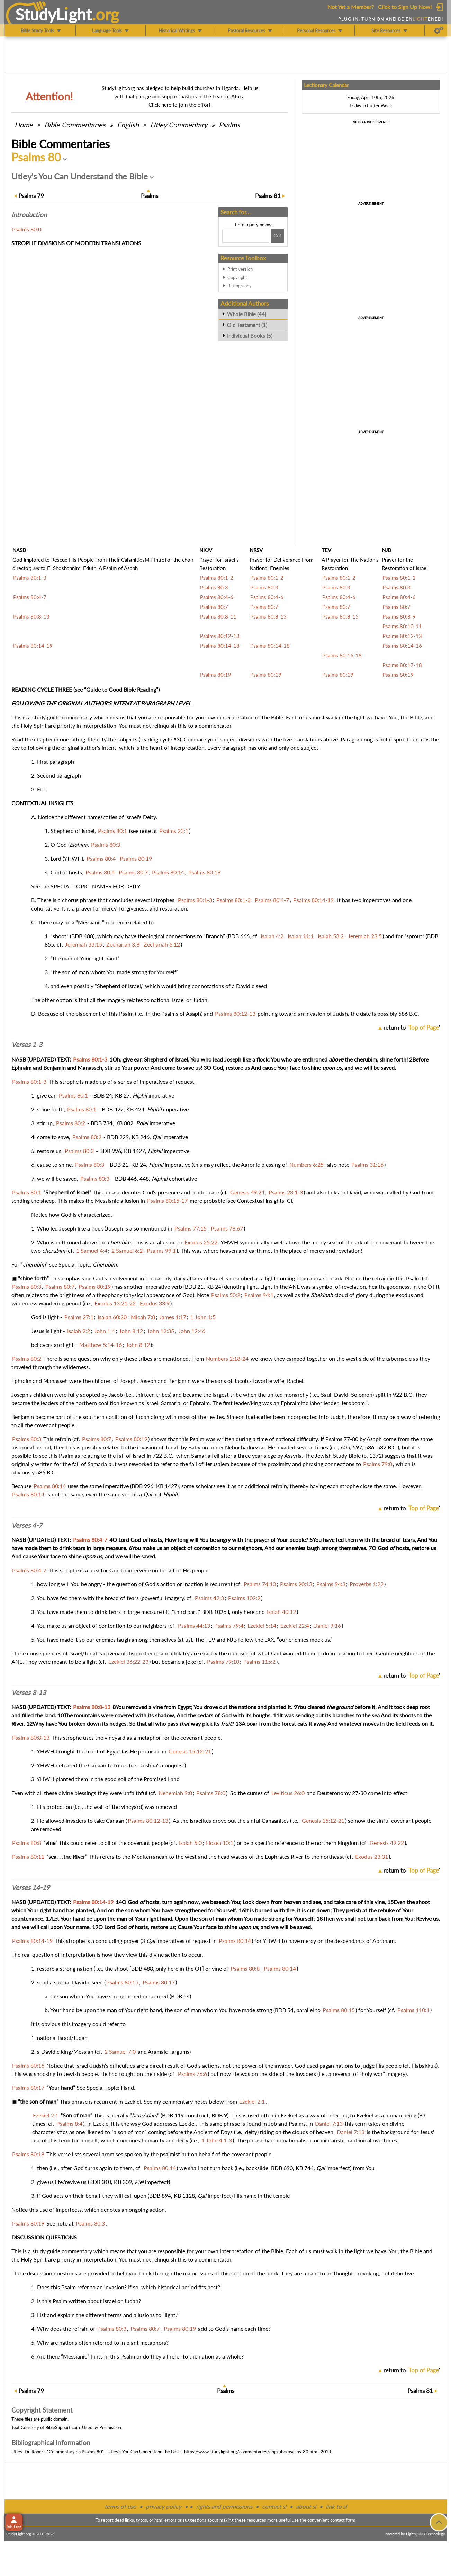 Image resolution: width=451 pixels, height=2576 pixels. What do you see at coordinates (438, 30) in the screenshot?
I see `[Preferences]` at bounding box center [438, 30].